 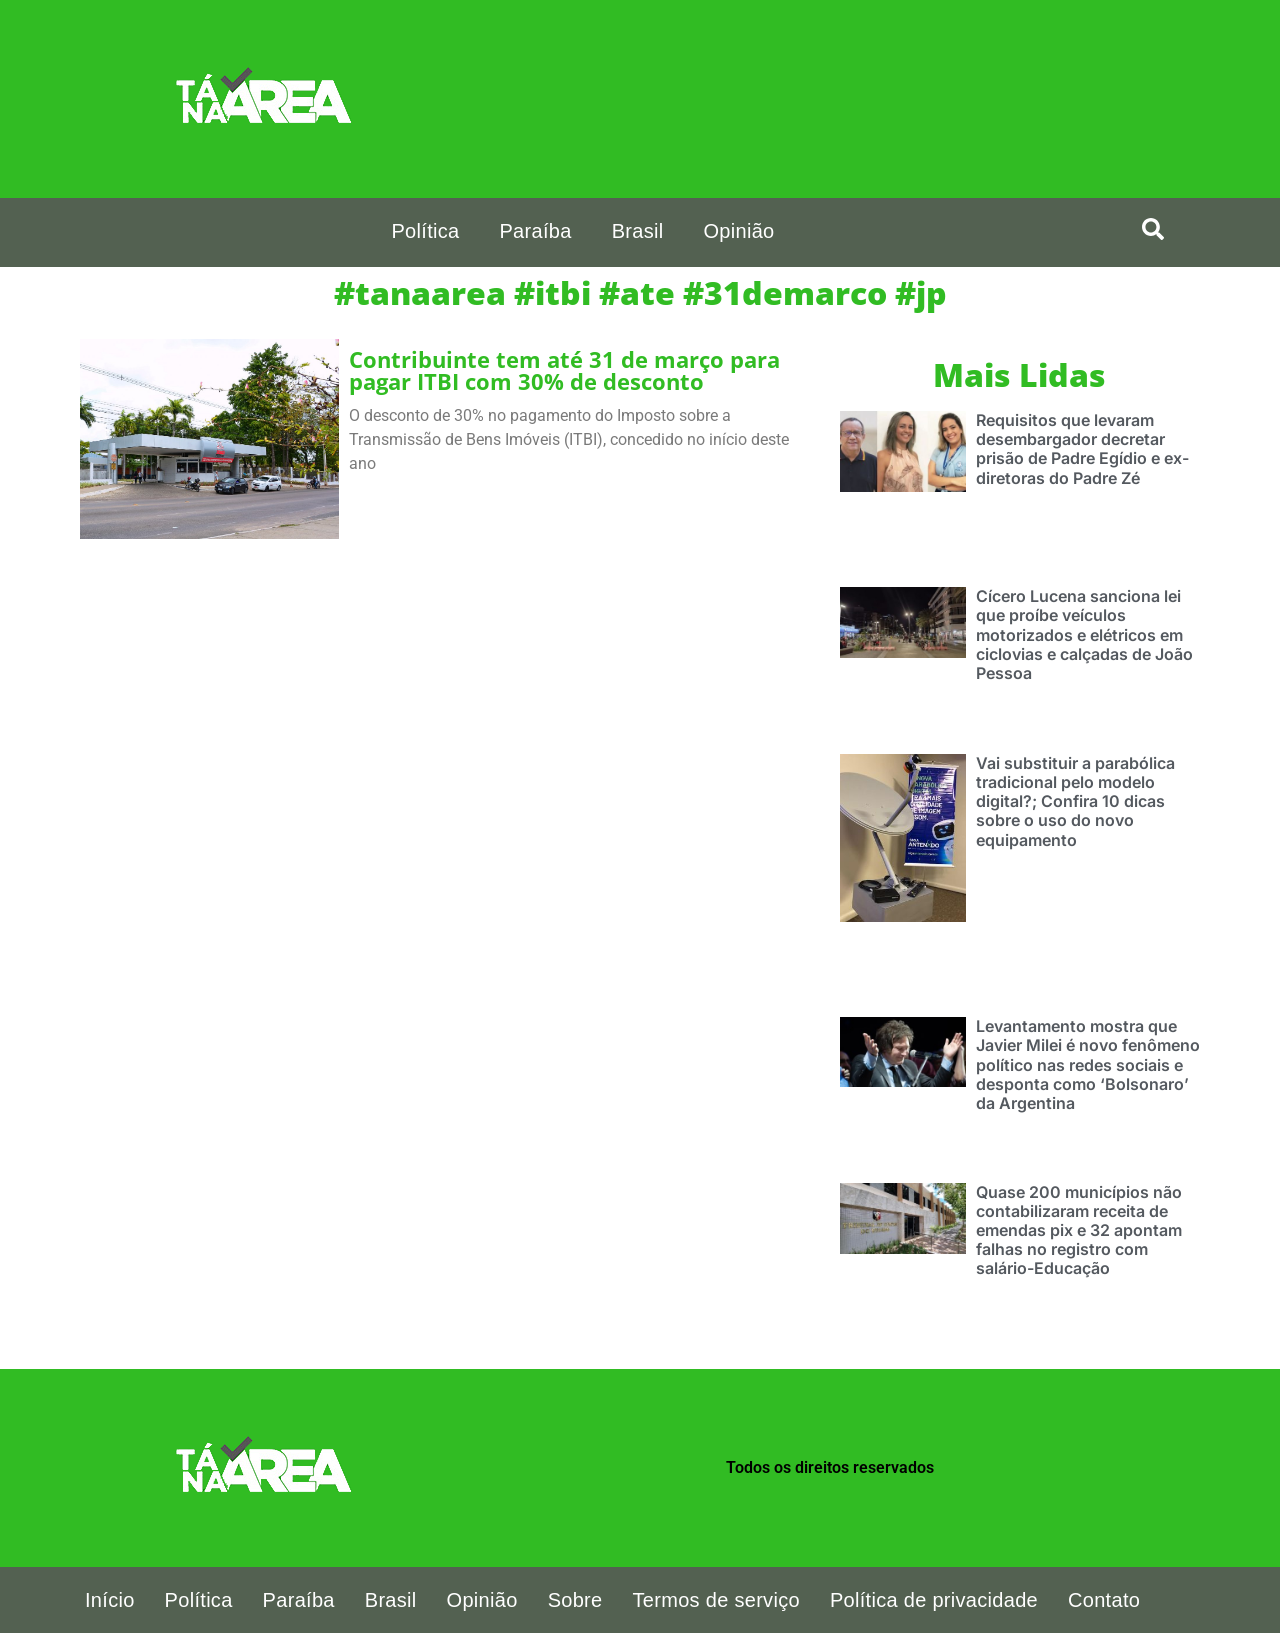 What do you see at coordinates (716, 1600) in the screenshot?
I see `Termos de serviço` at bounding box center [716, 1600].